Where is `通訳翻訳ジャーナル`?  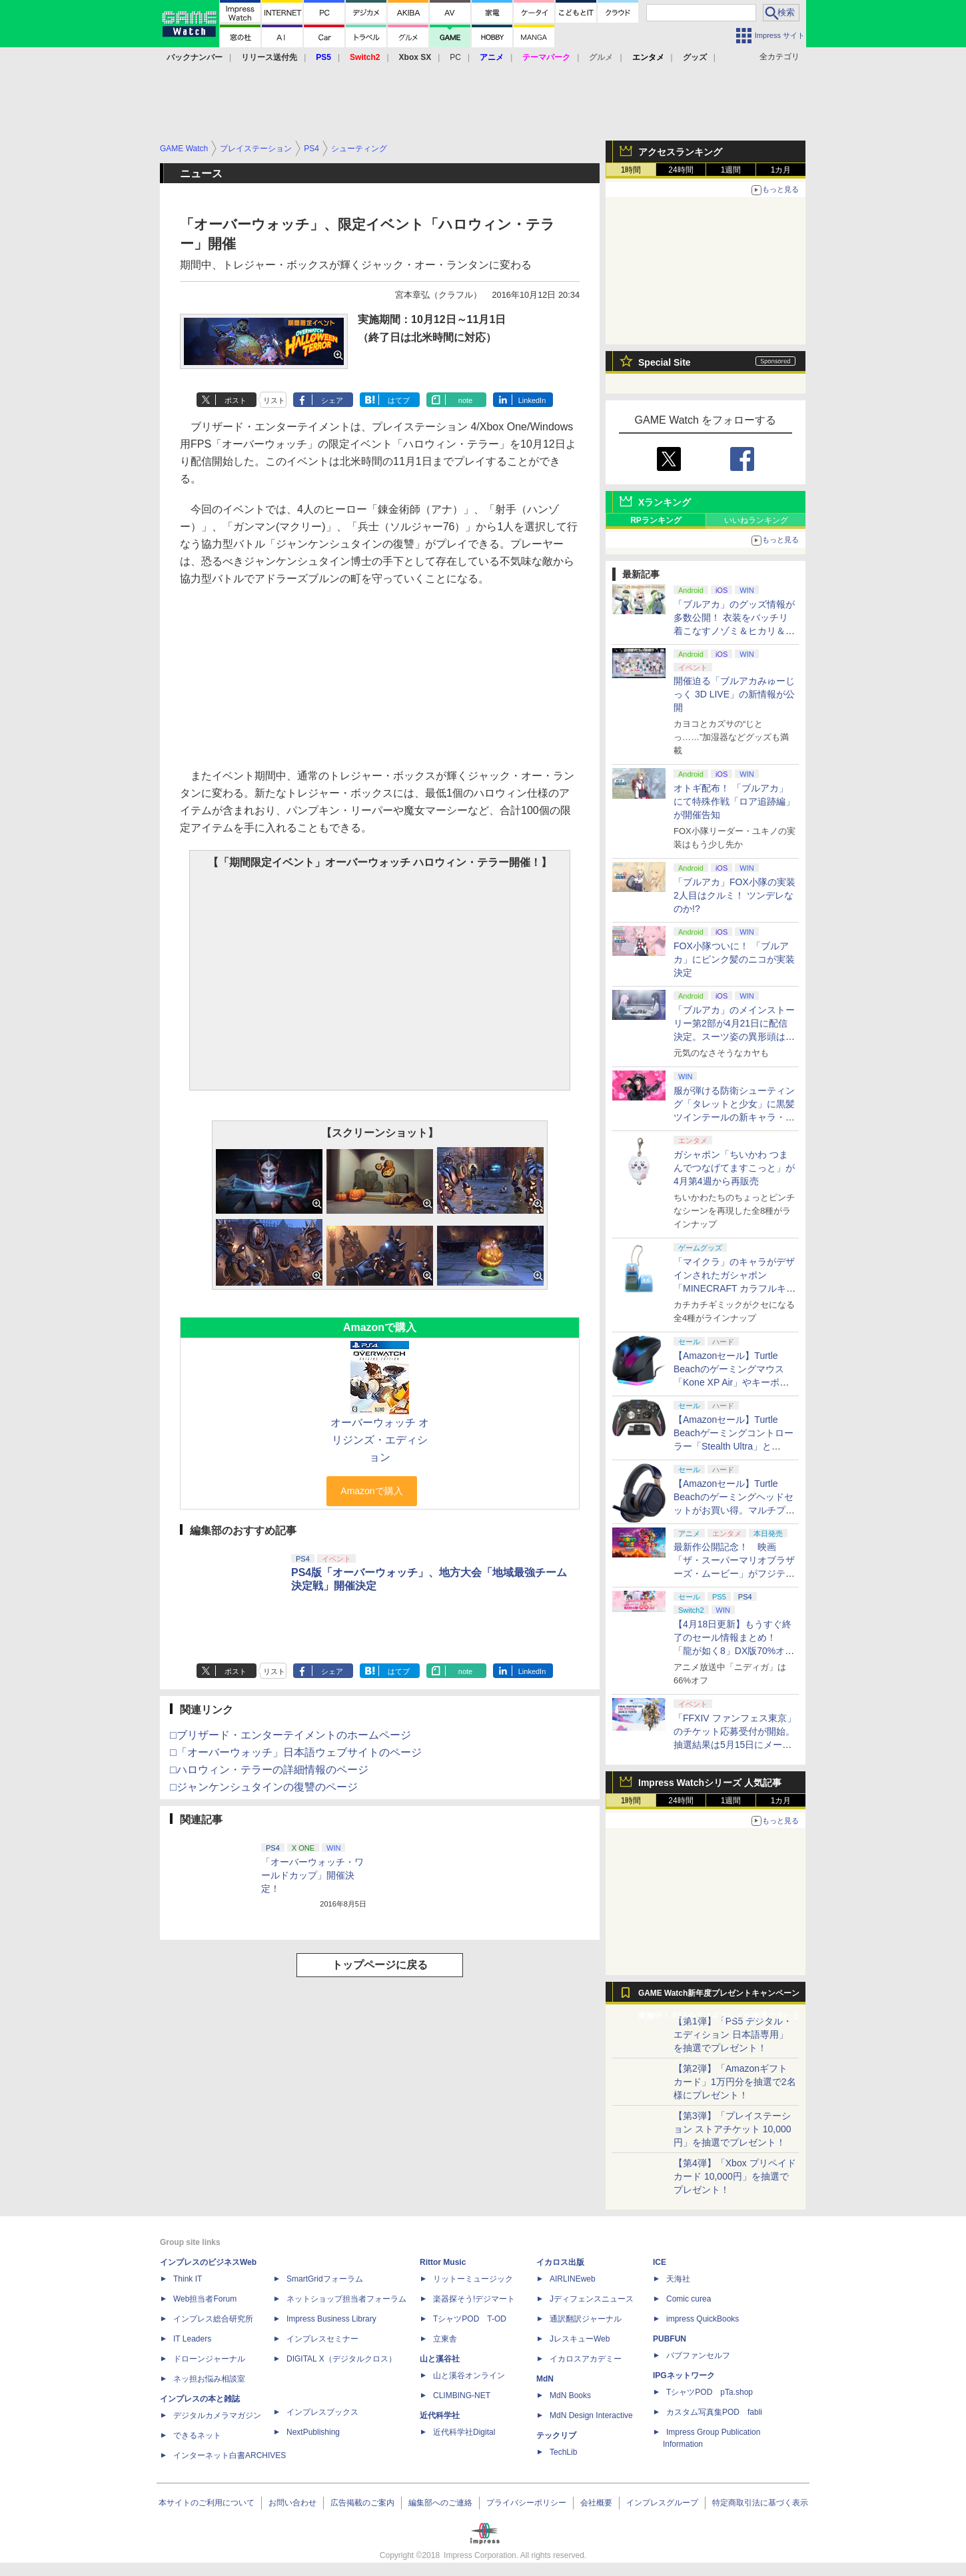 通訳翻訳ジャーナル is located at coordinates (586, 2319).